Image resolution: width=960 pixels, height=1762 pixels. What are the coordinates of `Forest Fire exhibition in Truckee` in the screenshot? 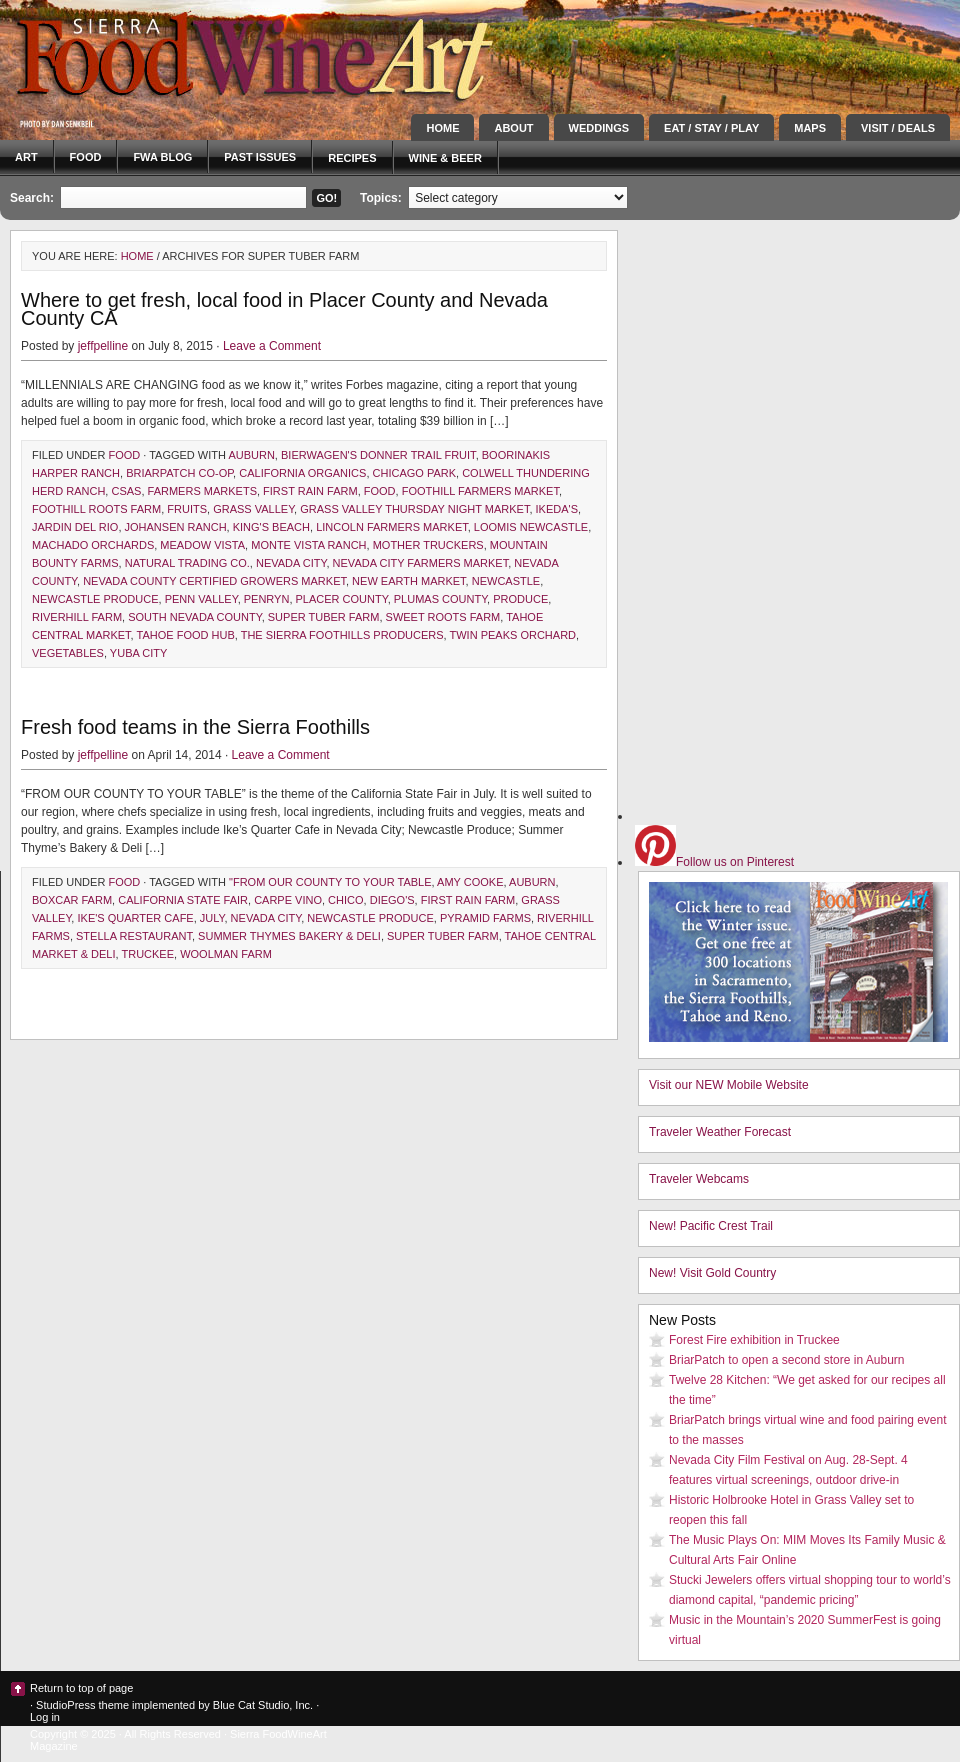 It's located at (754, 1340).